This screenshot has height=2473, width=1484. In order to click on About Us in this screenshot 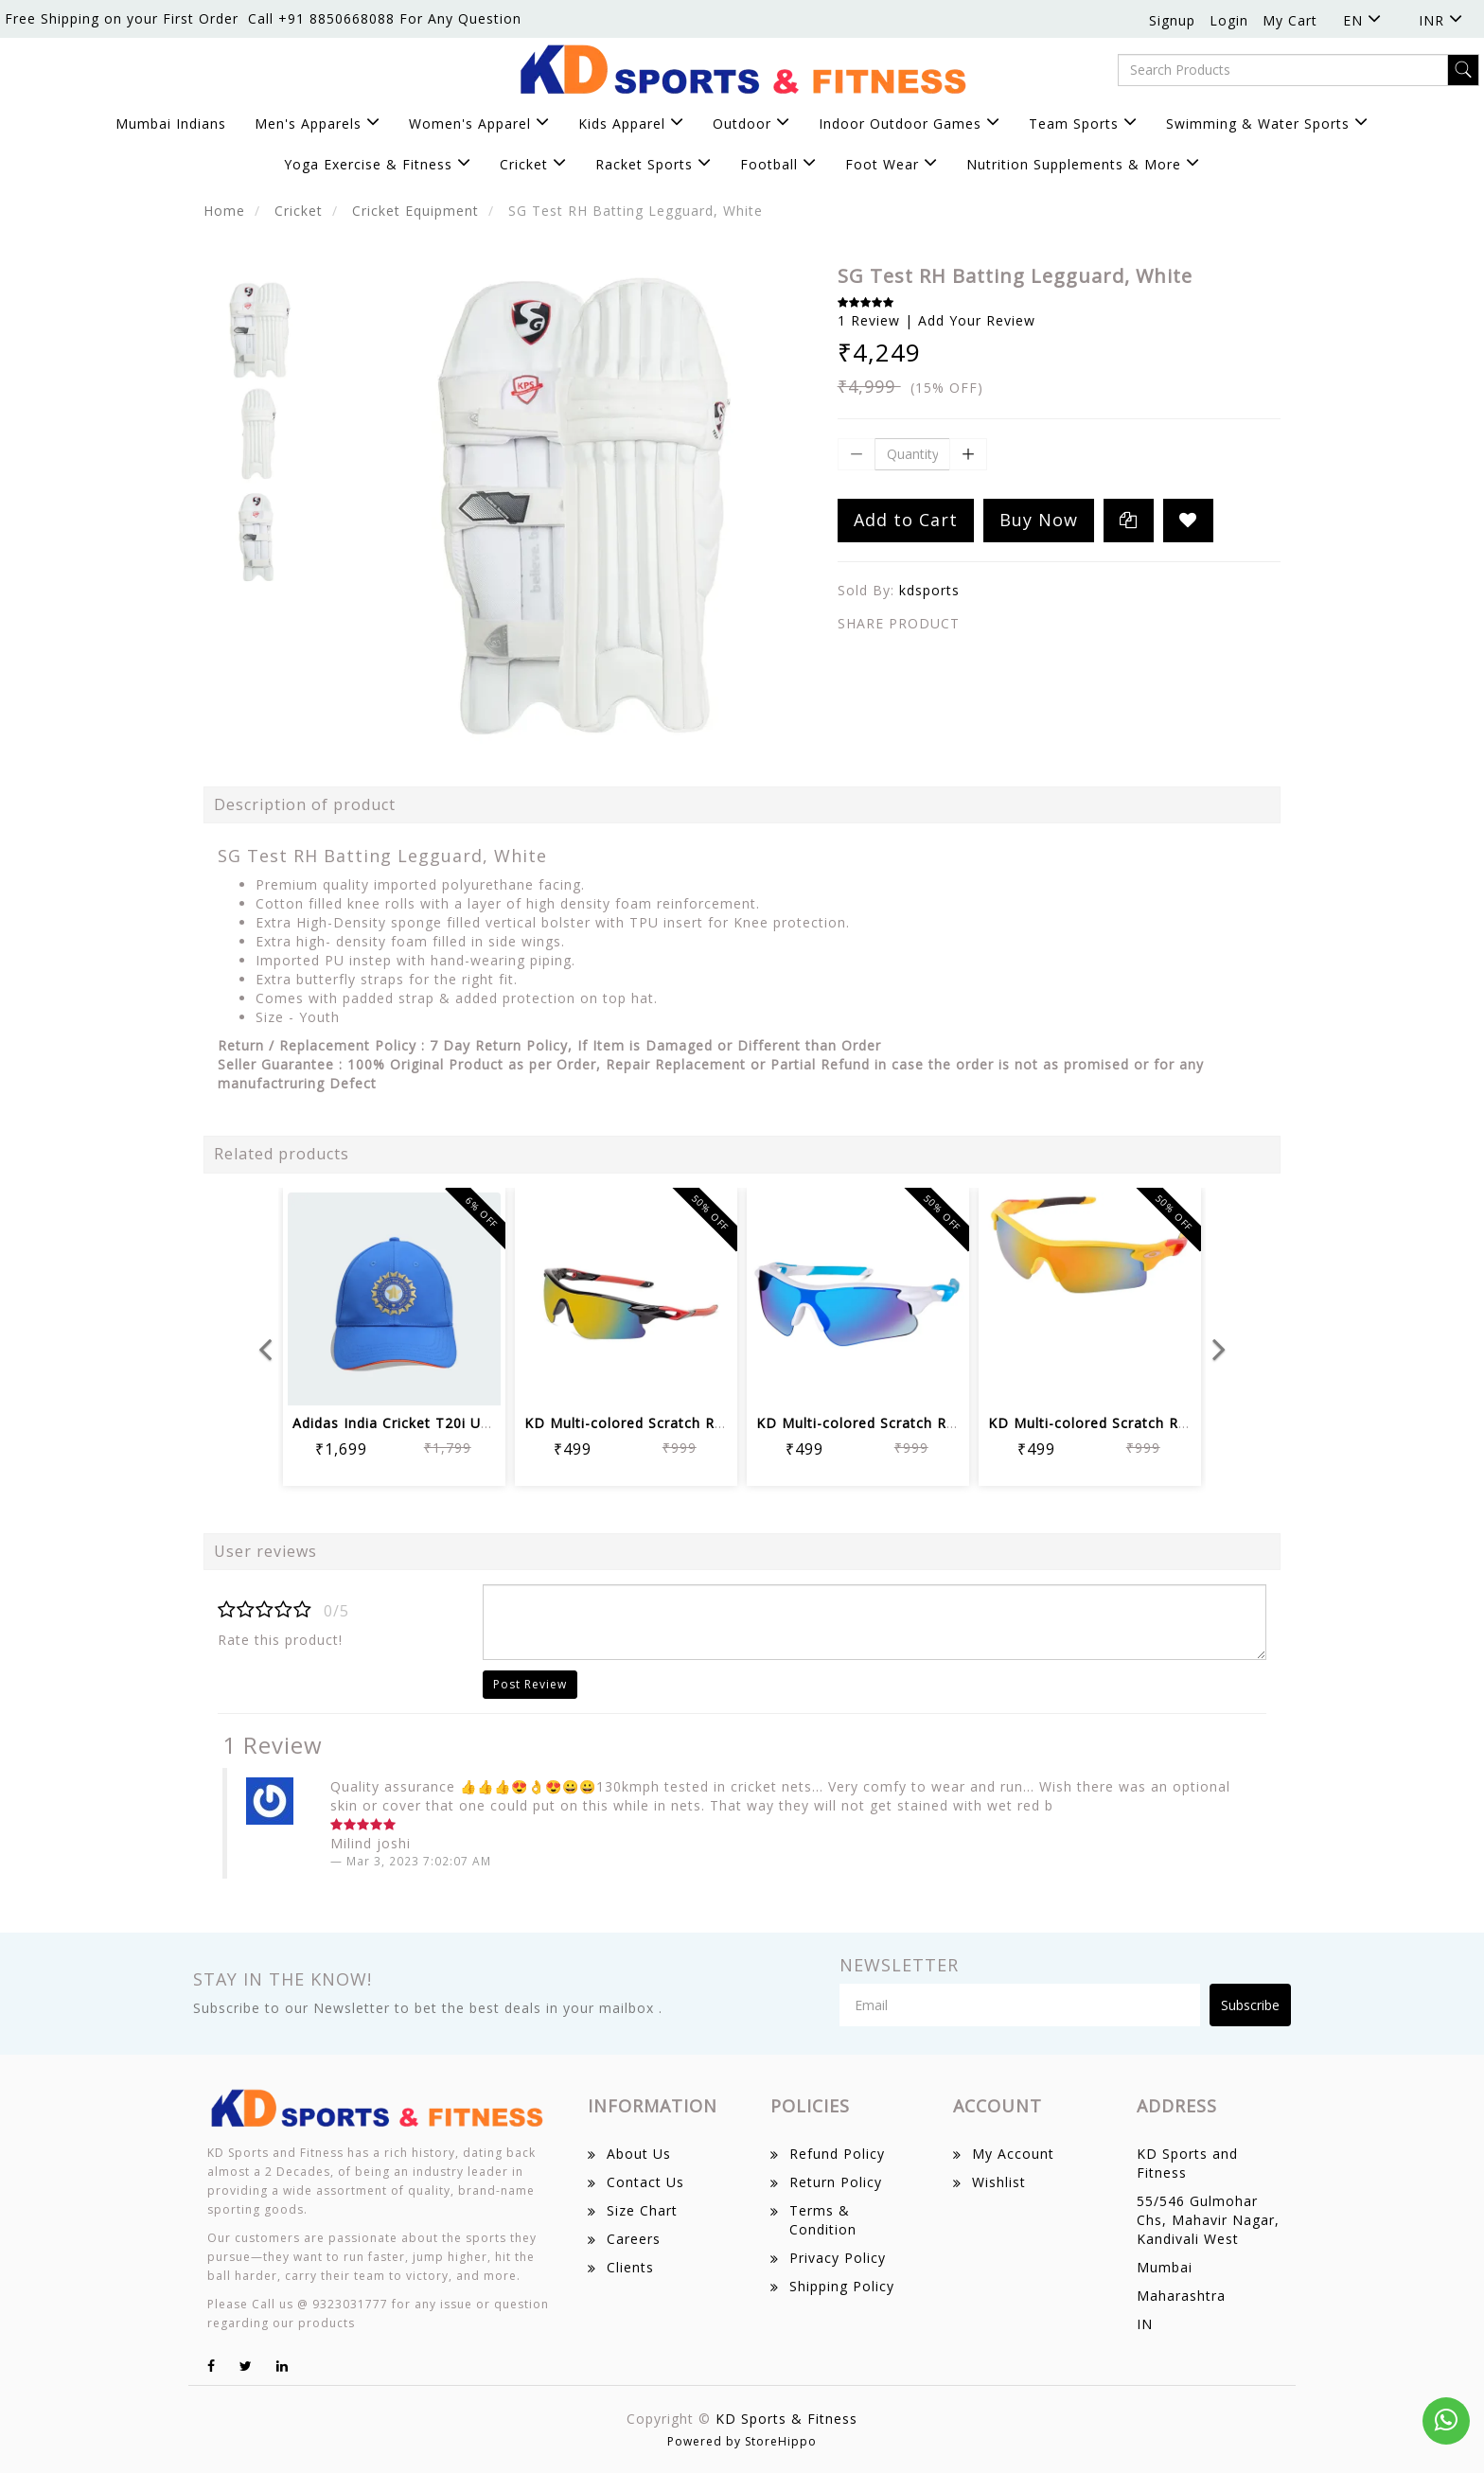, I will do `click(639, 2154)`.